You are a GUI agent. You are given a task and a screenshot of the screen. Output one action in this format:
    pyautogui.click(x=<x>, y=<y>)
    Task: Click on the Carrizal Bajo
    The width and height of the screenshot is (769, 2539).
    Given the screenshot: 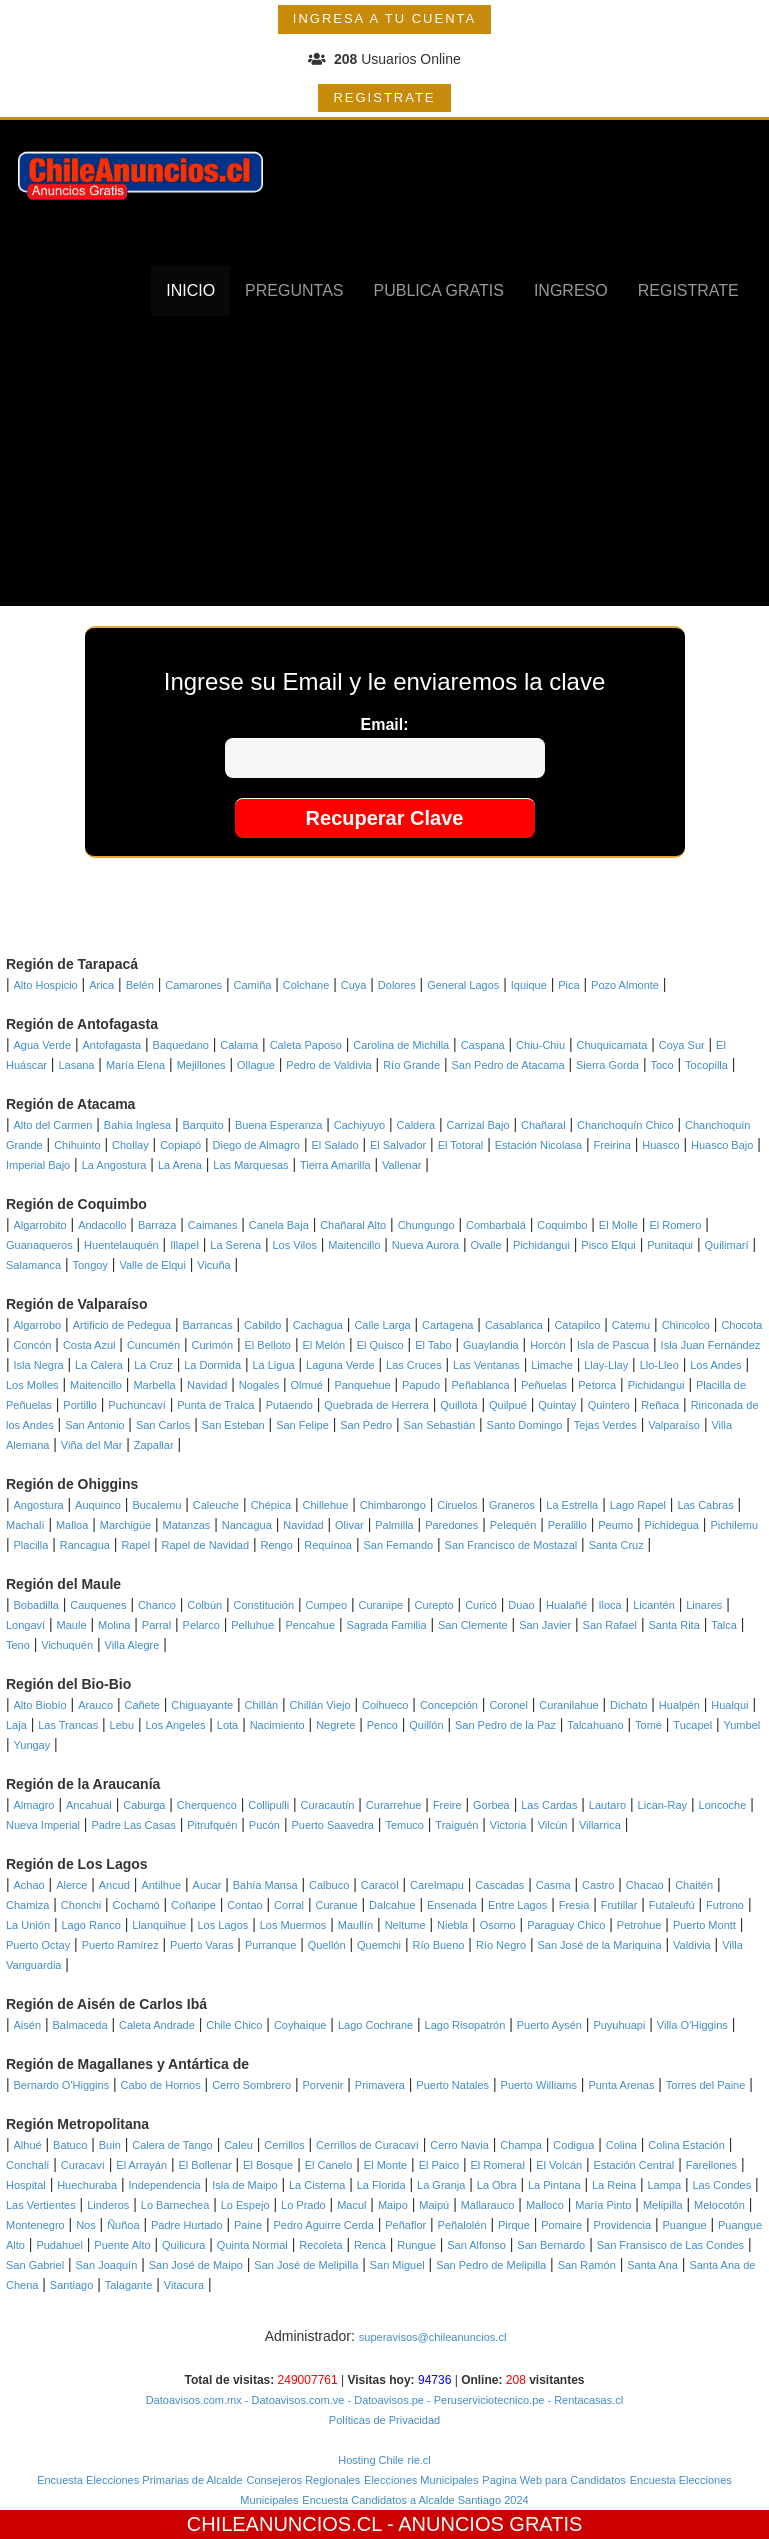 What is the action you would take?
    pyautogui.click(x=478, y=1125)
    